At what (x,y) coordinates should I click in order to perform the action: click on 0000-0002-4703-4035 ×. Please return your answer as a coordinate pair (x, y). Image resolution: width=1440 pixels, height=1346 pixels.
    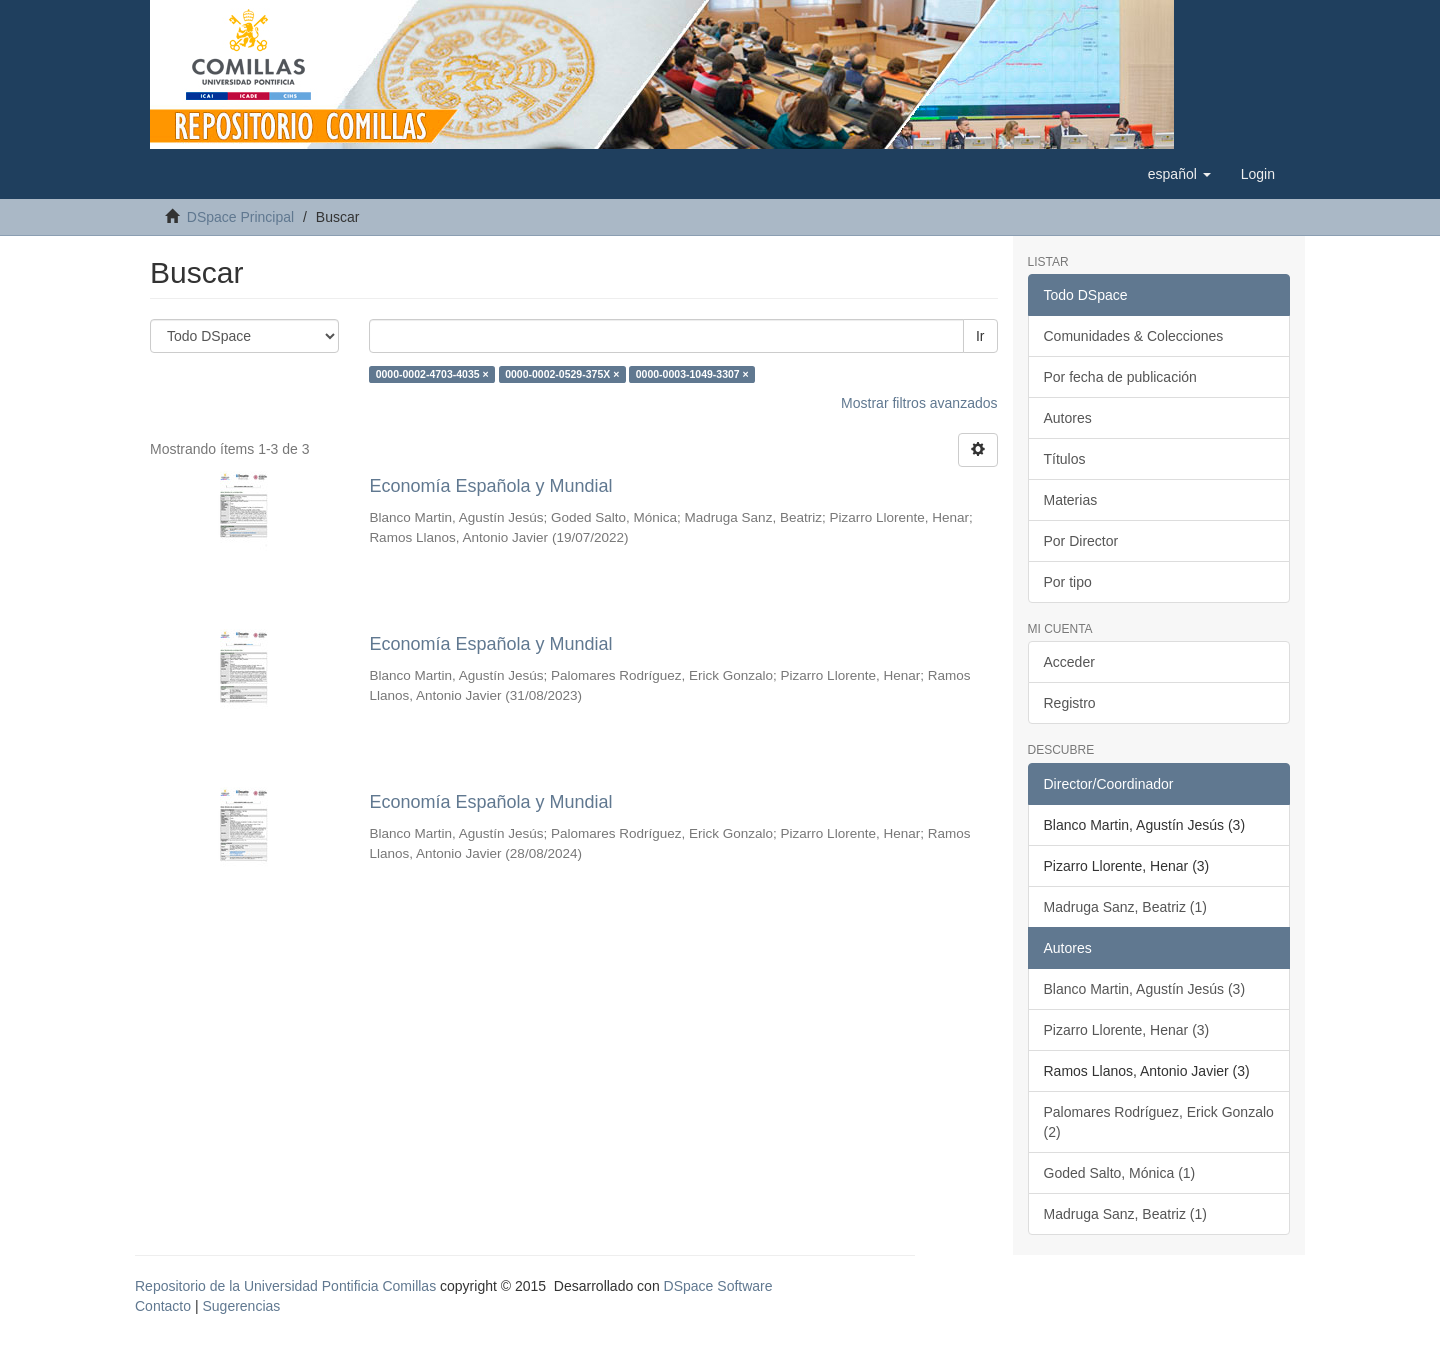
    Looking at the image, I should click on (432, 374).